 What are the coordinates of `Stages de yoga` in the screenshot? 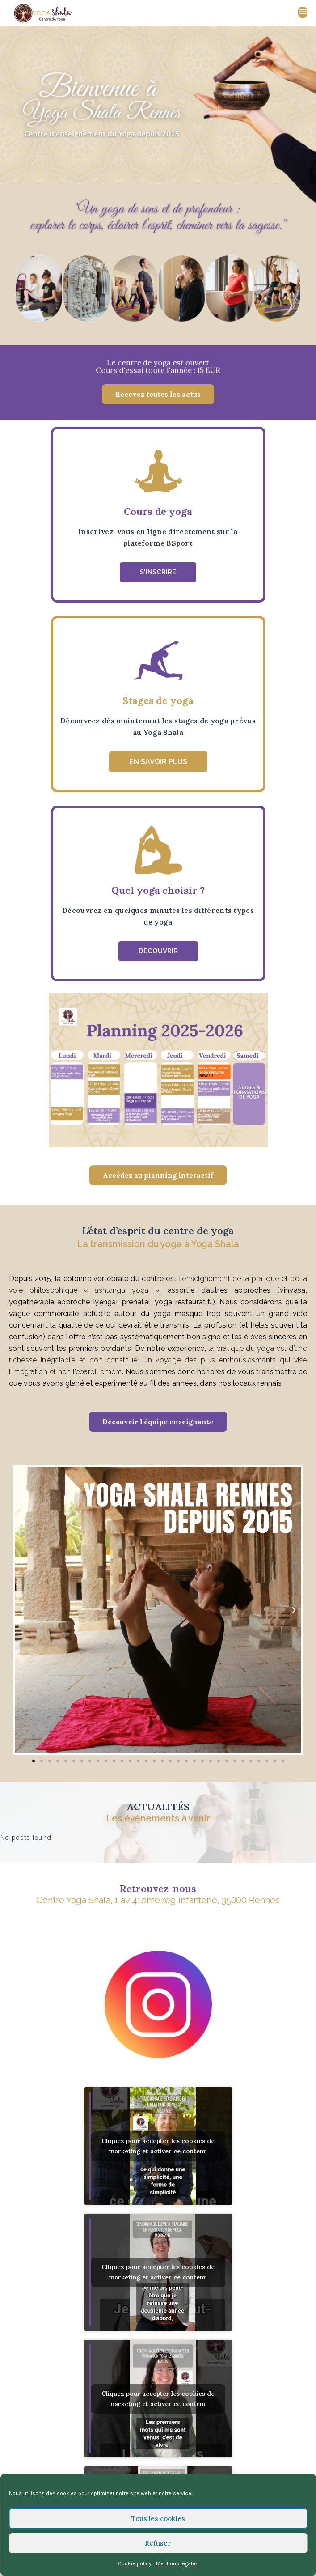 It's located at (158, 700).